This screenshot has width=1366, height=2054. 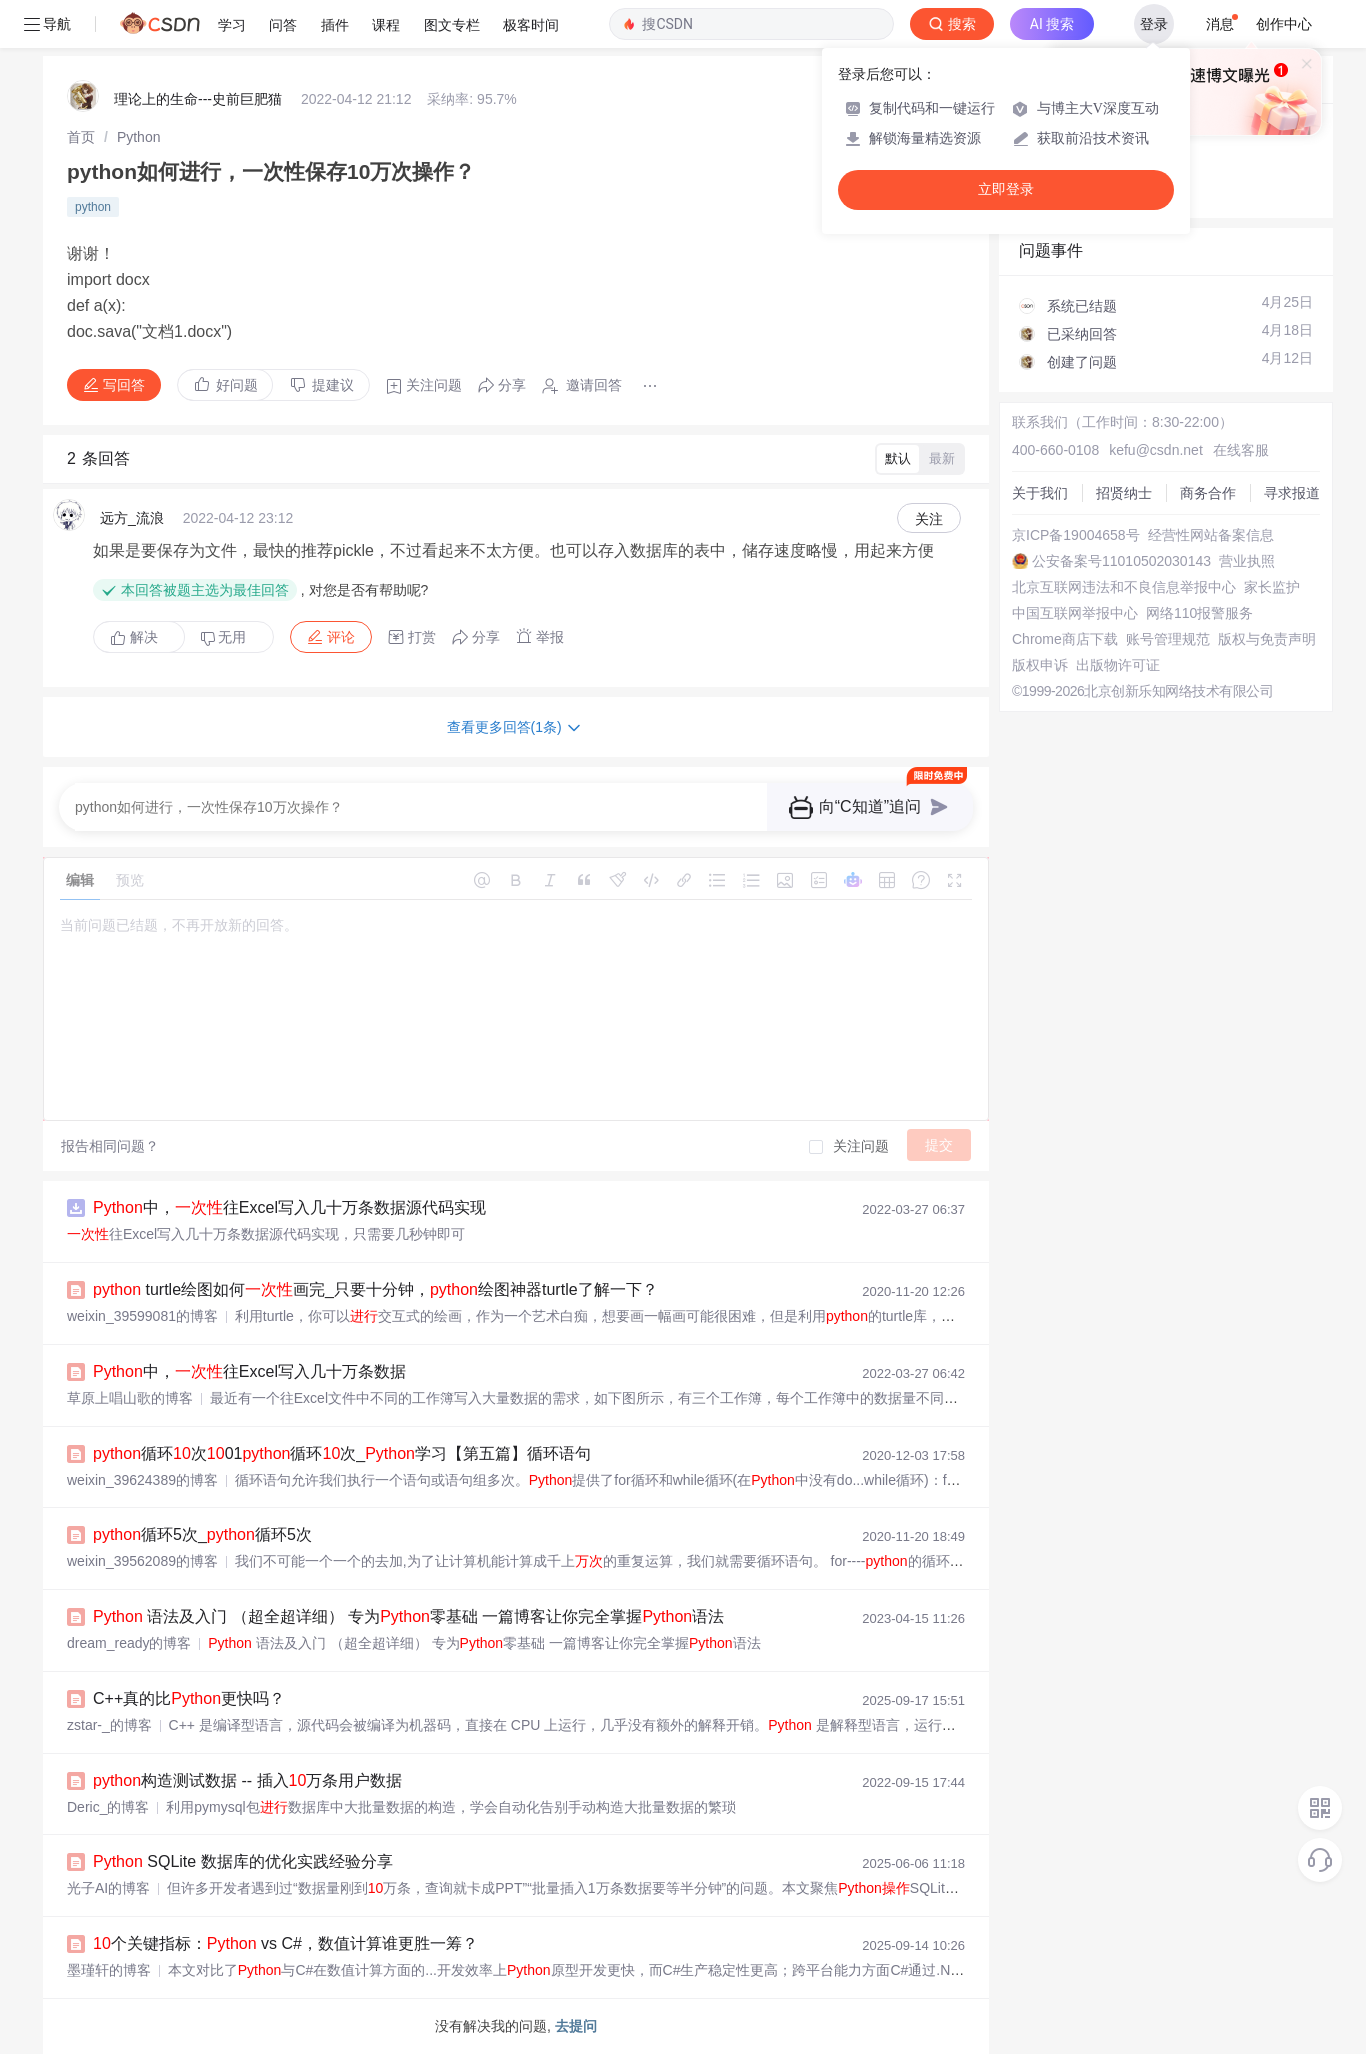 What do you see at coordinates (1040, 493) in the screenshot?
I see `关于我们` at bounding box center [1040, 493].